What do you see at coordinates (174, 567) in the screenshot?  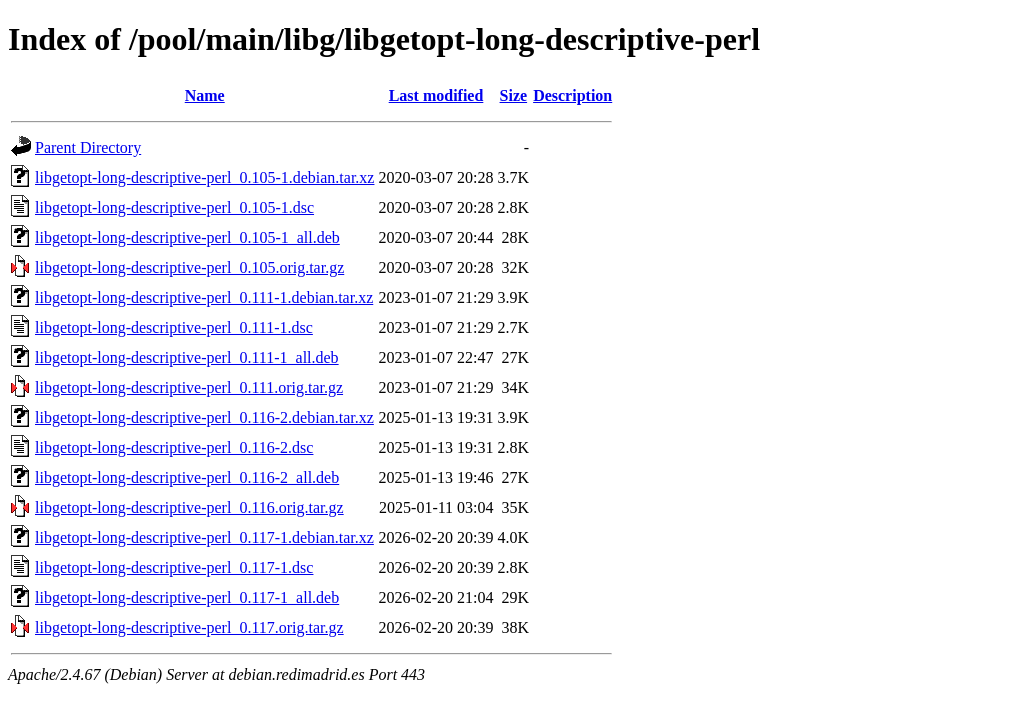 I see `libgetopt-long-descriptive-perl_0.117-1.dsc` at bounding box center [174, 567].